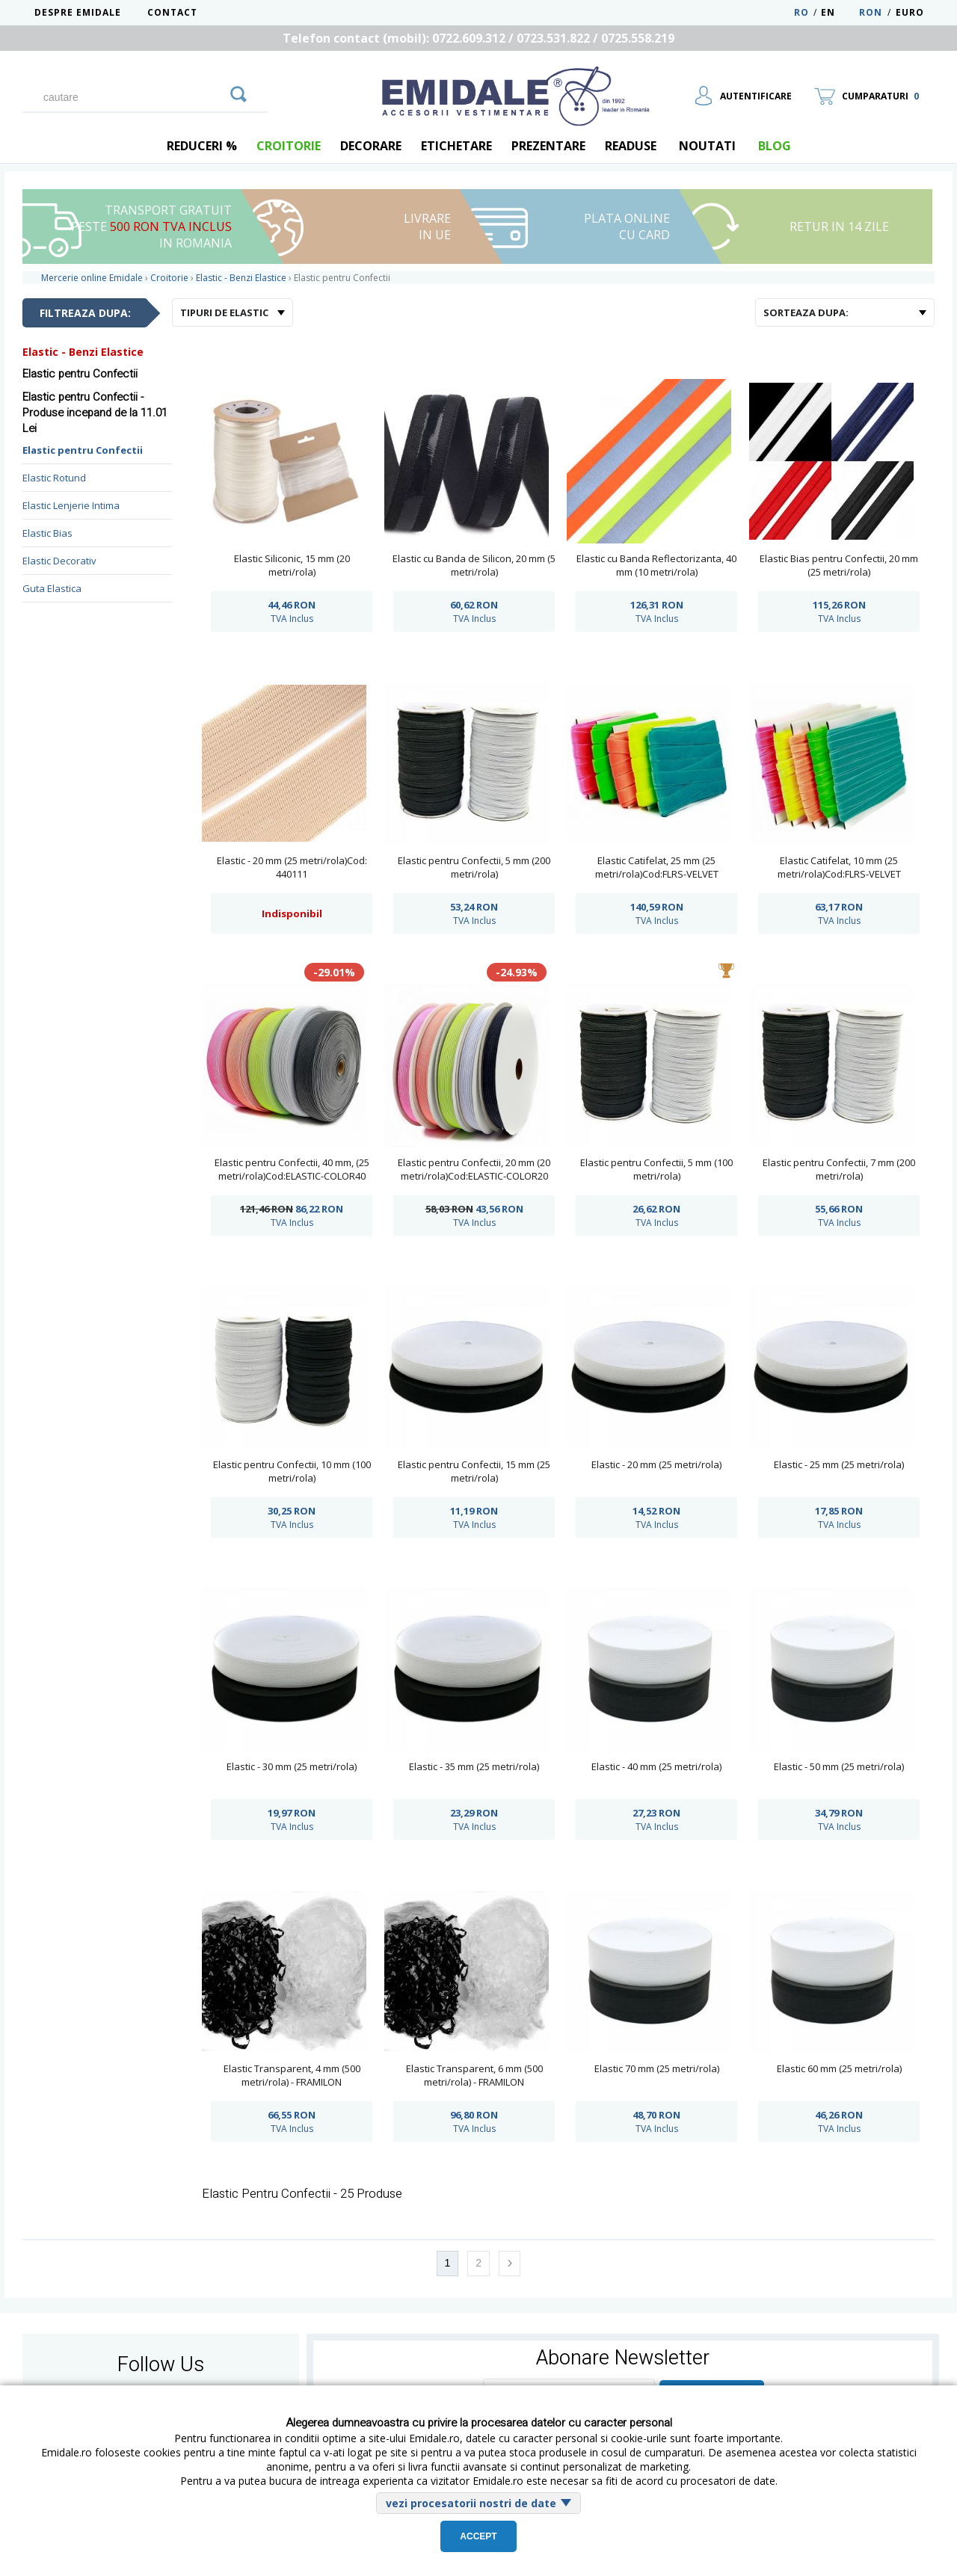 The width and height of the screenshot is (957, 2576). I want to click on vezi procesatorii nostri de date, so click(471, 2503).